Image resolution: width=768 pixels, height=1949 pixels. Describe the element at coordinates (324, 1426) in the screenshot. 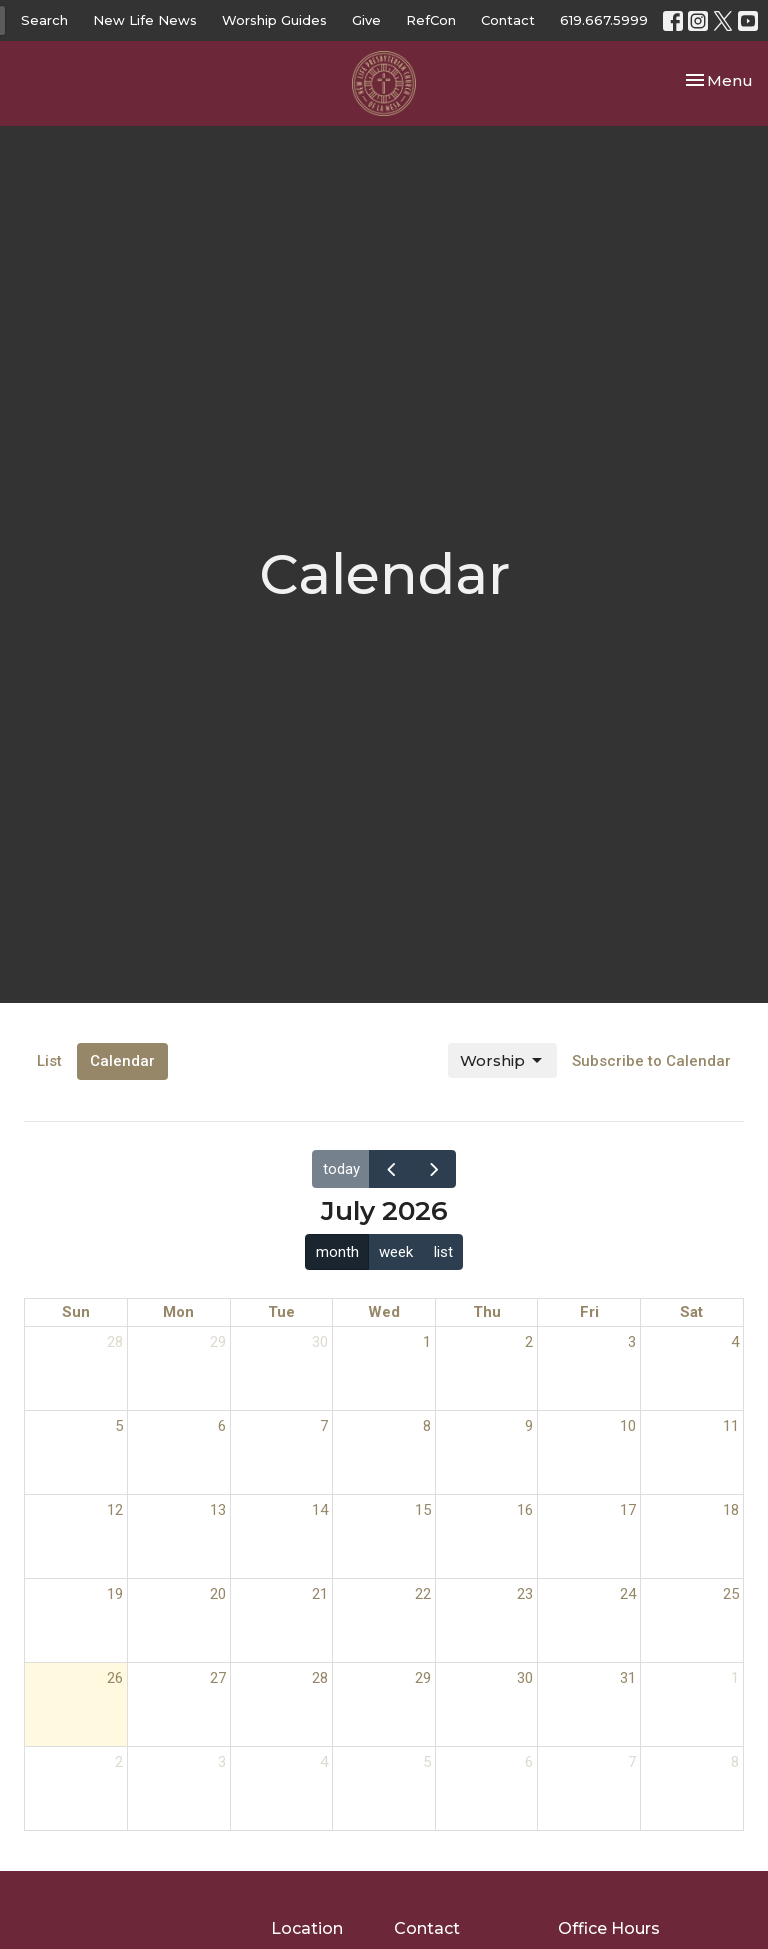

I see `7 [July 7, 2026]` at that location.